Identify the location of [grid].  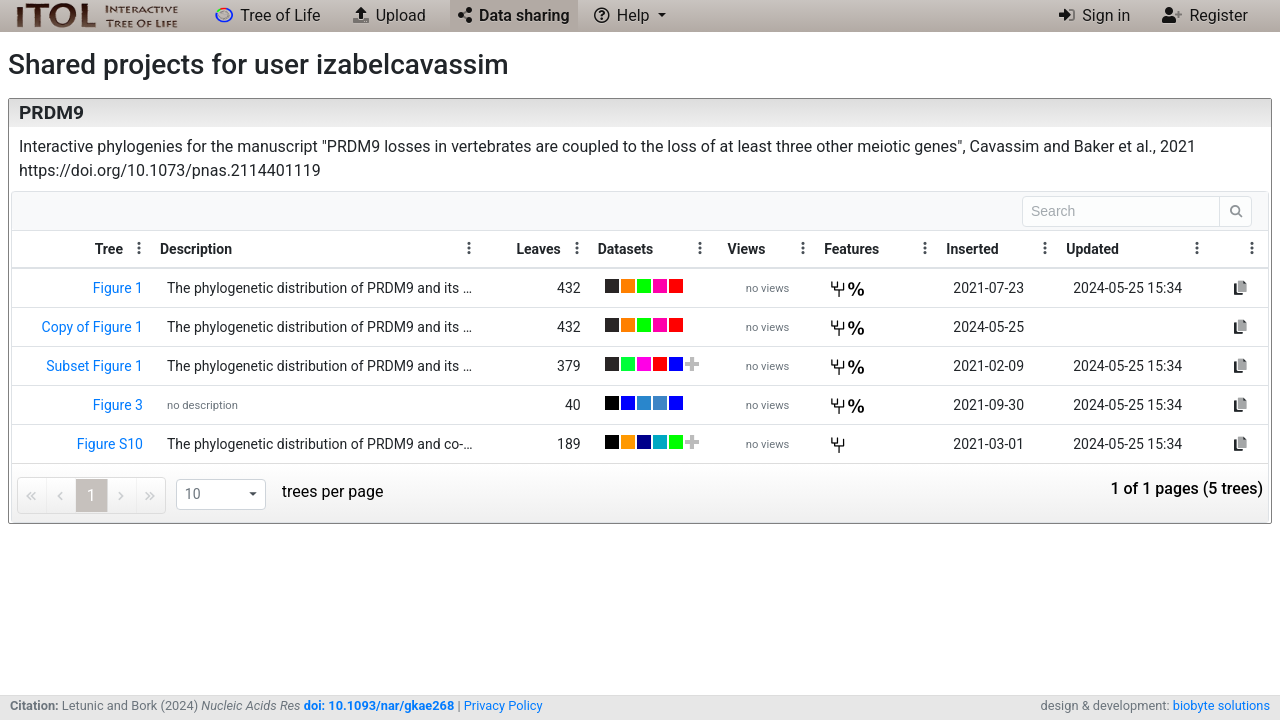
(640, 357).